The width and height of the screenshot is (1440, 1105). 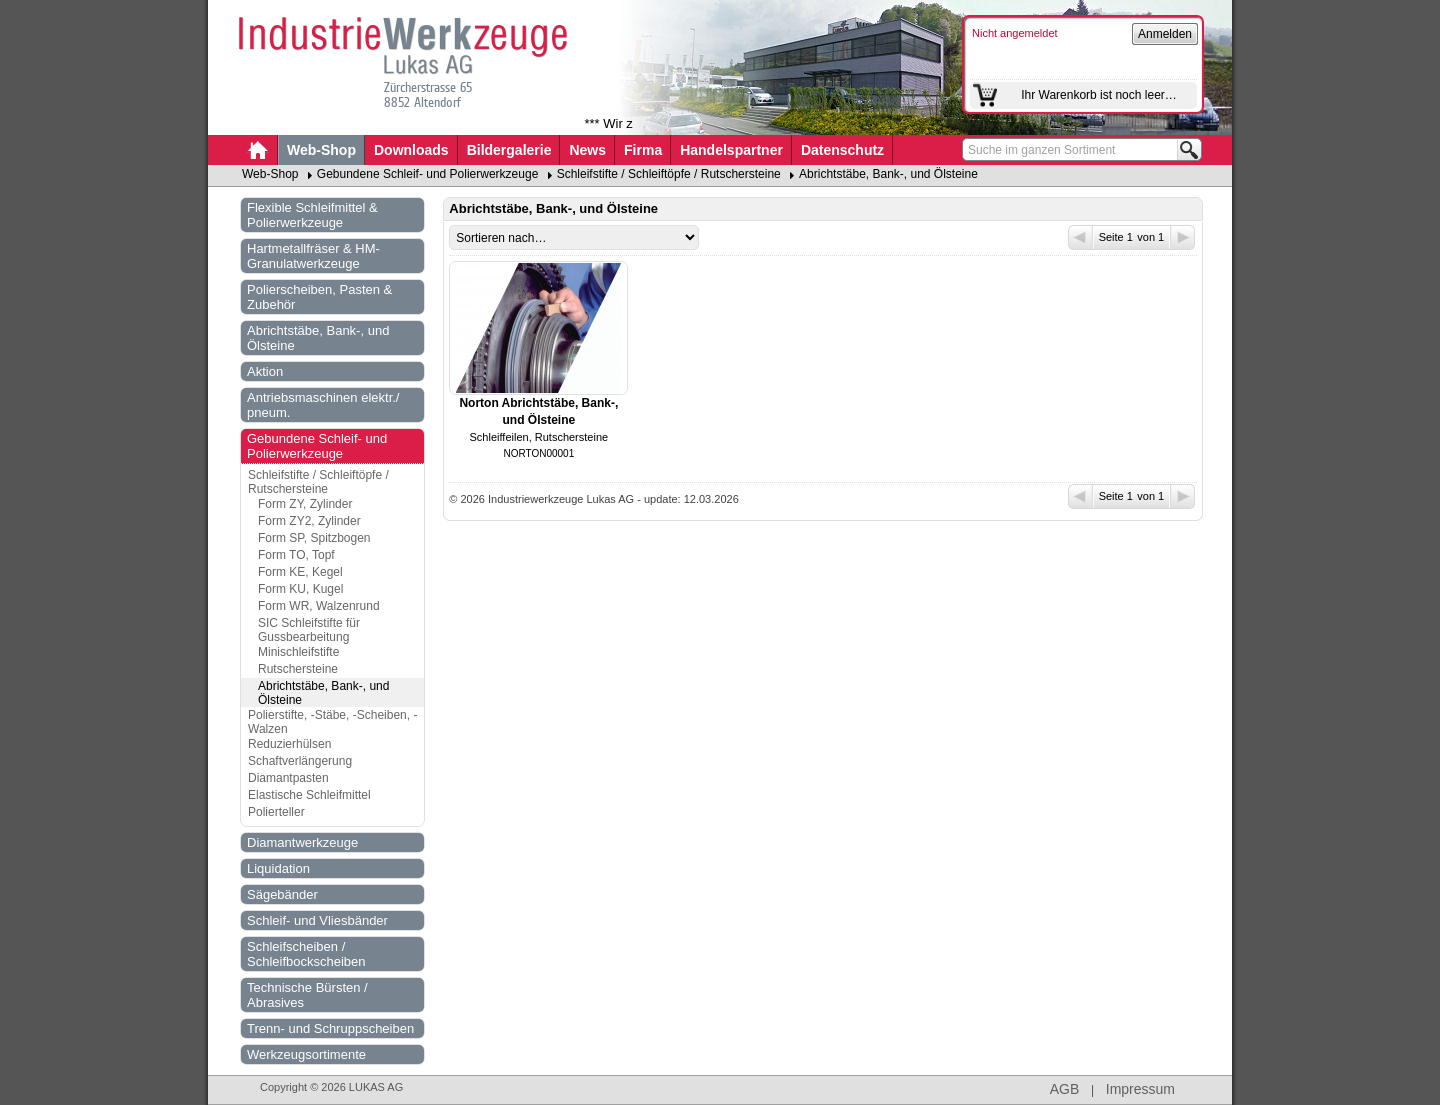 What do you see at coordinates (330, 1028) in the screenshot?
I see `Trenn- und Schruppscheiben` at bounding box center [330, 1028].